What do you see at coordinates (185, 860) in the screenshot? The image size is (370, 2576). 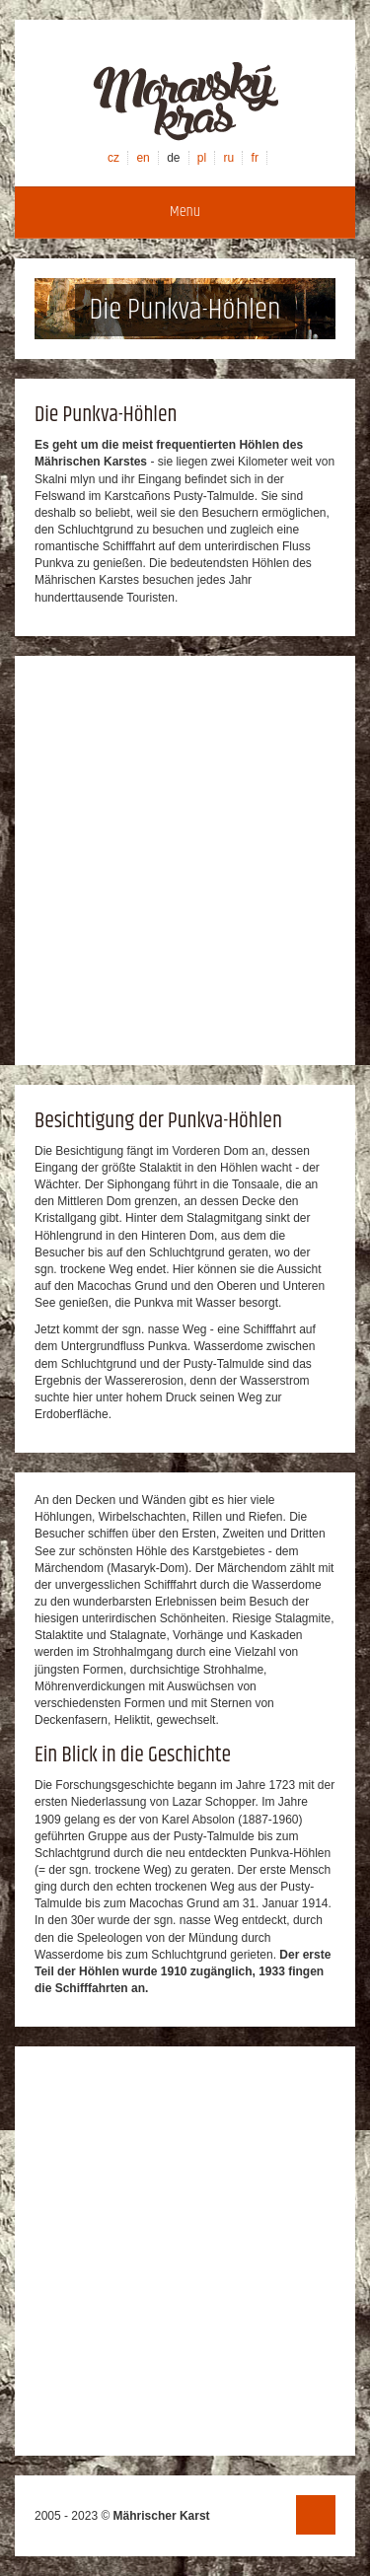 I see `[Advertisement]` at bounding box center [185, 860].